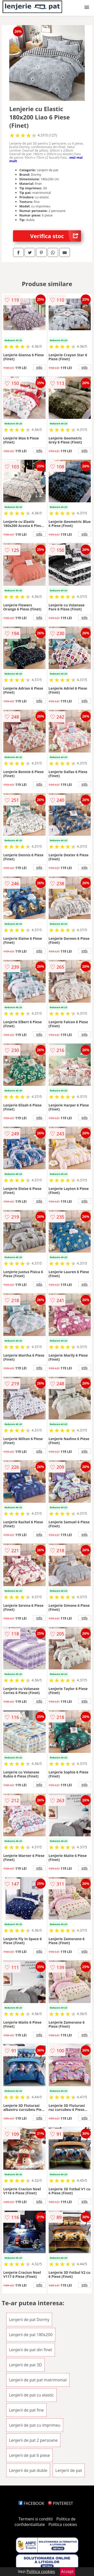 Image resolution: width=94 pixels, height=2576 pixels. Describe the element at coordinates (33, 2440) in the screenshot. I see `Lenjerii de pat 2 persoane` at that location.